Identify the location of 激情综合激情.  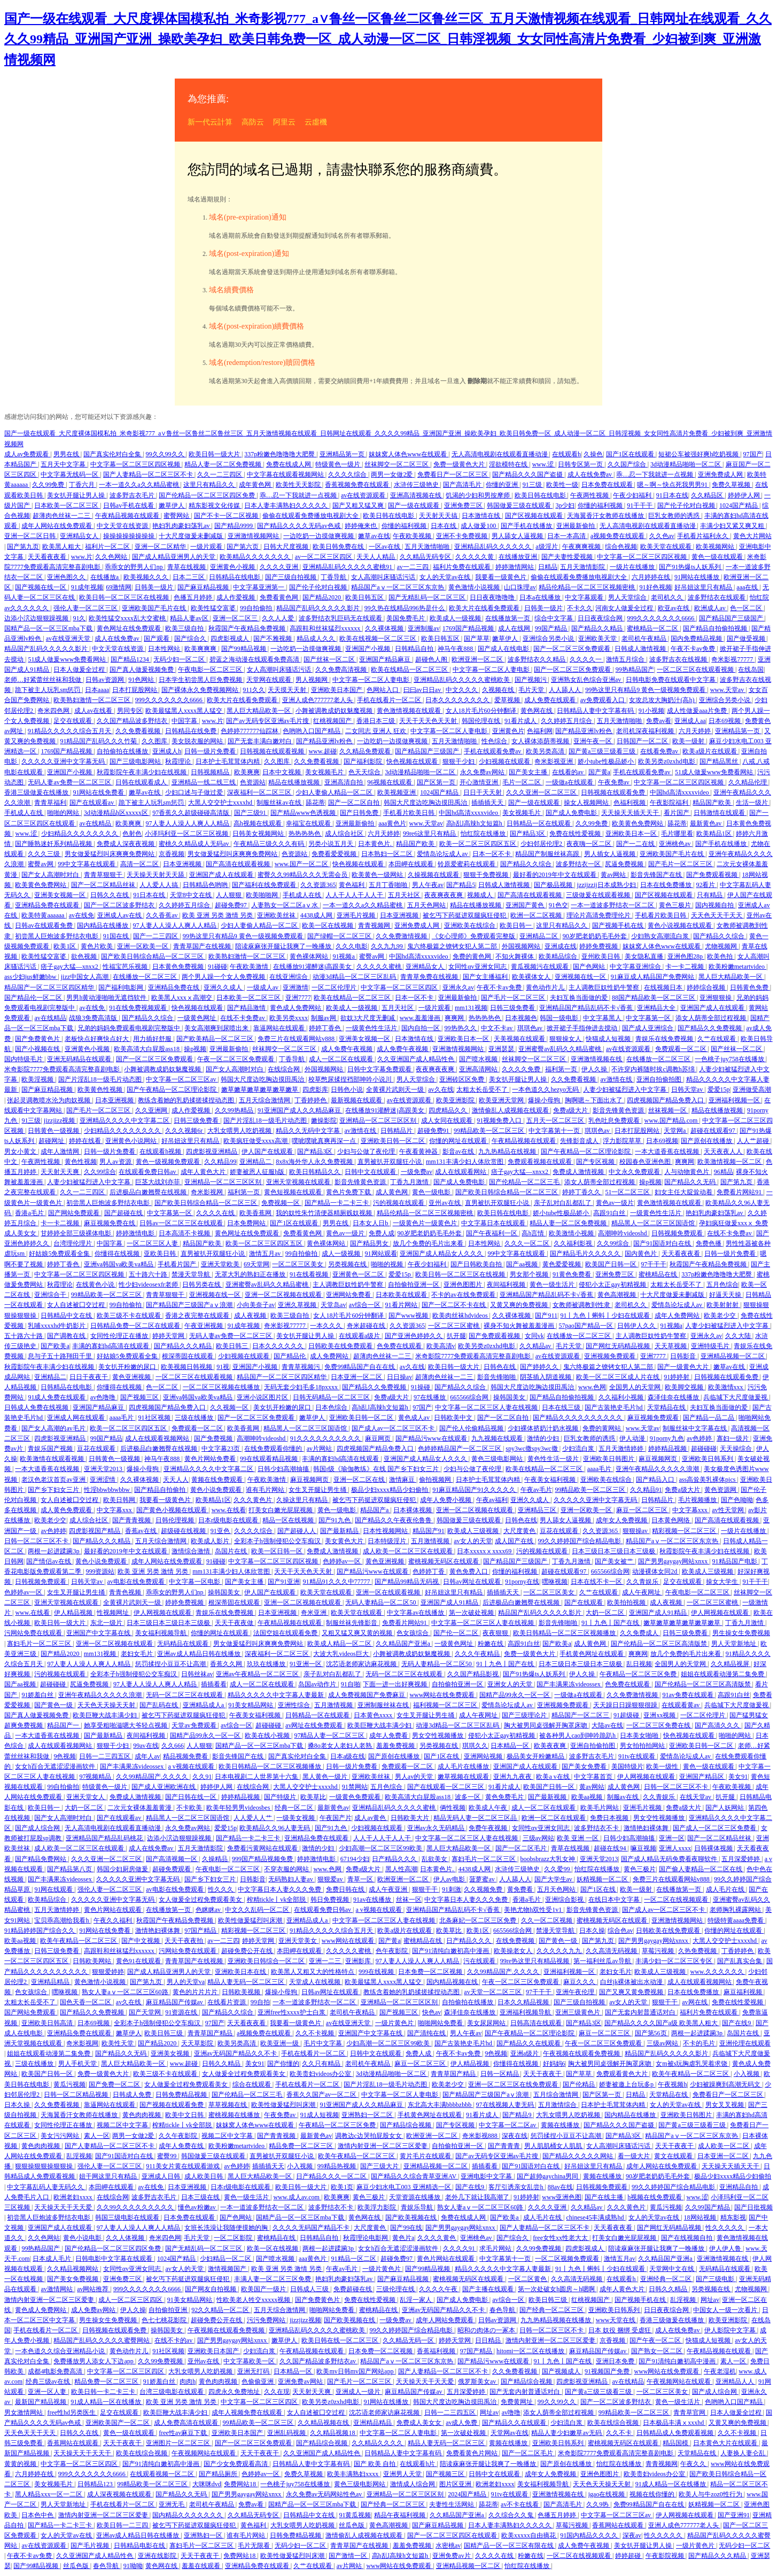
(192, 1551).